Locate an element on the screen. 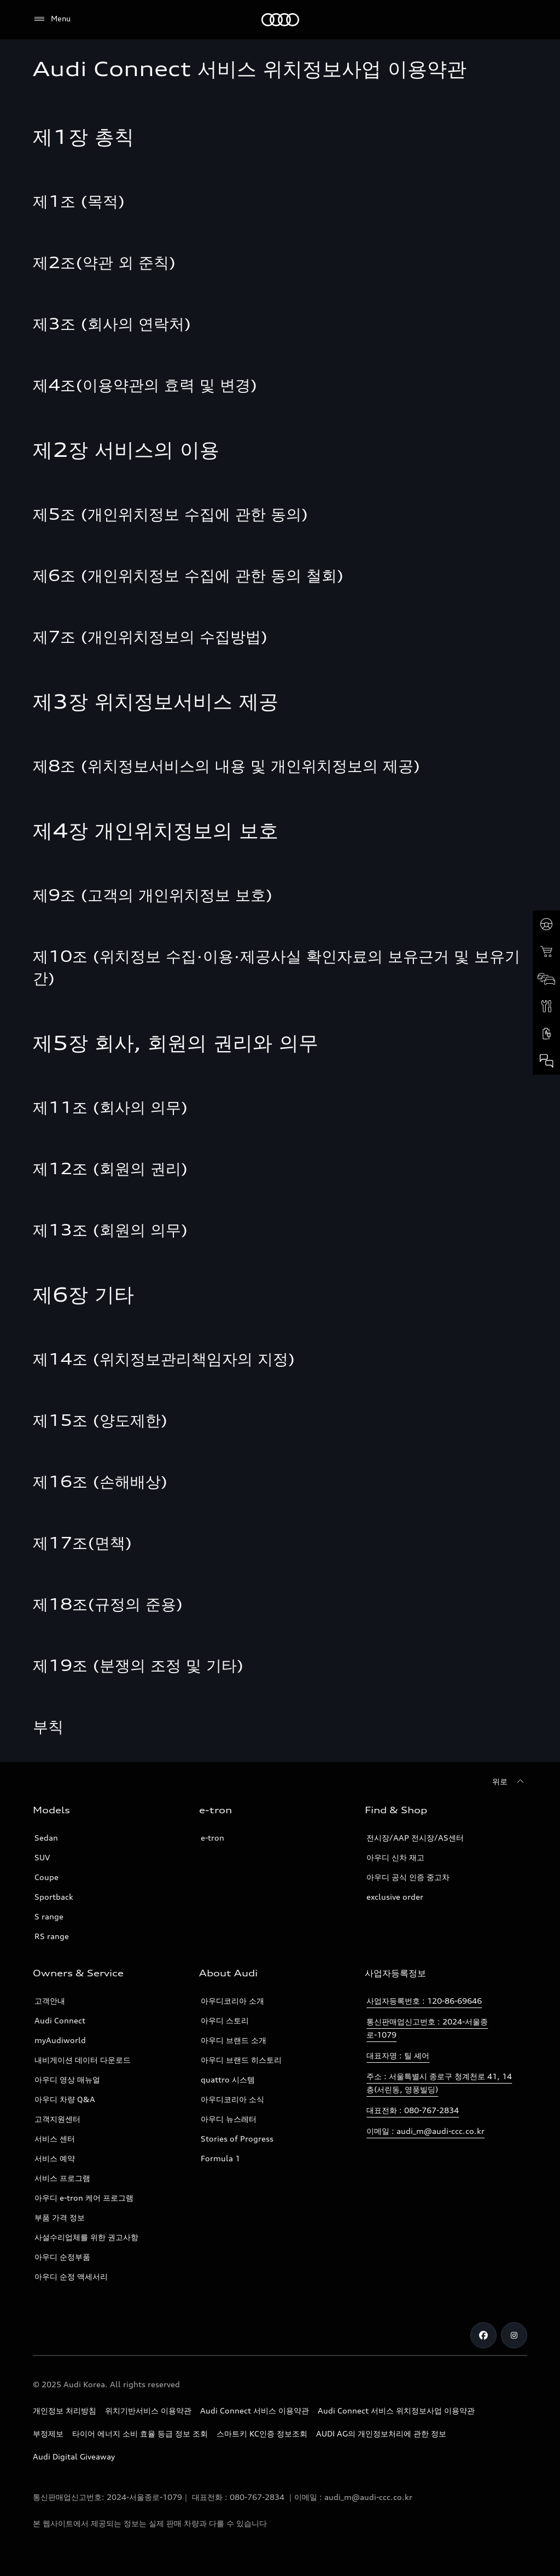 This screenshot has width=560, height=2576. SUV is located at coordinates (42, 1857).